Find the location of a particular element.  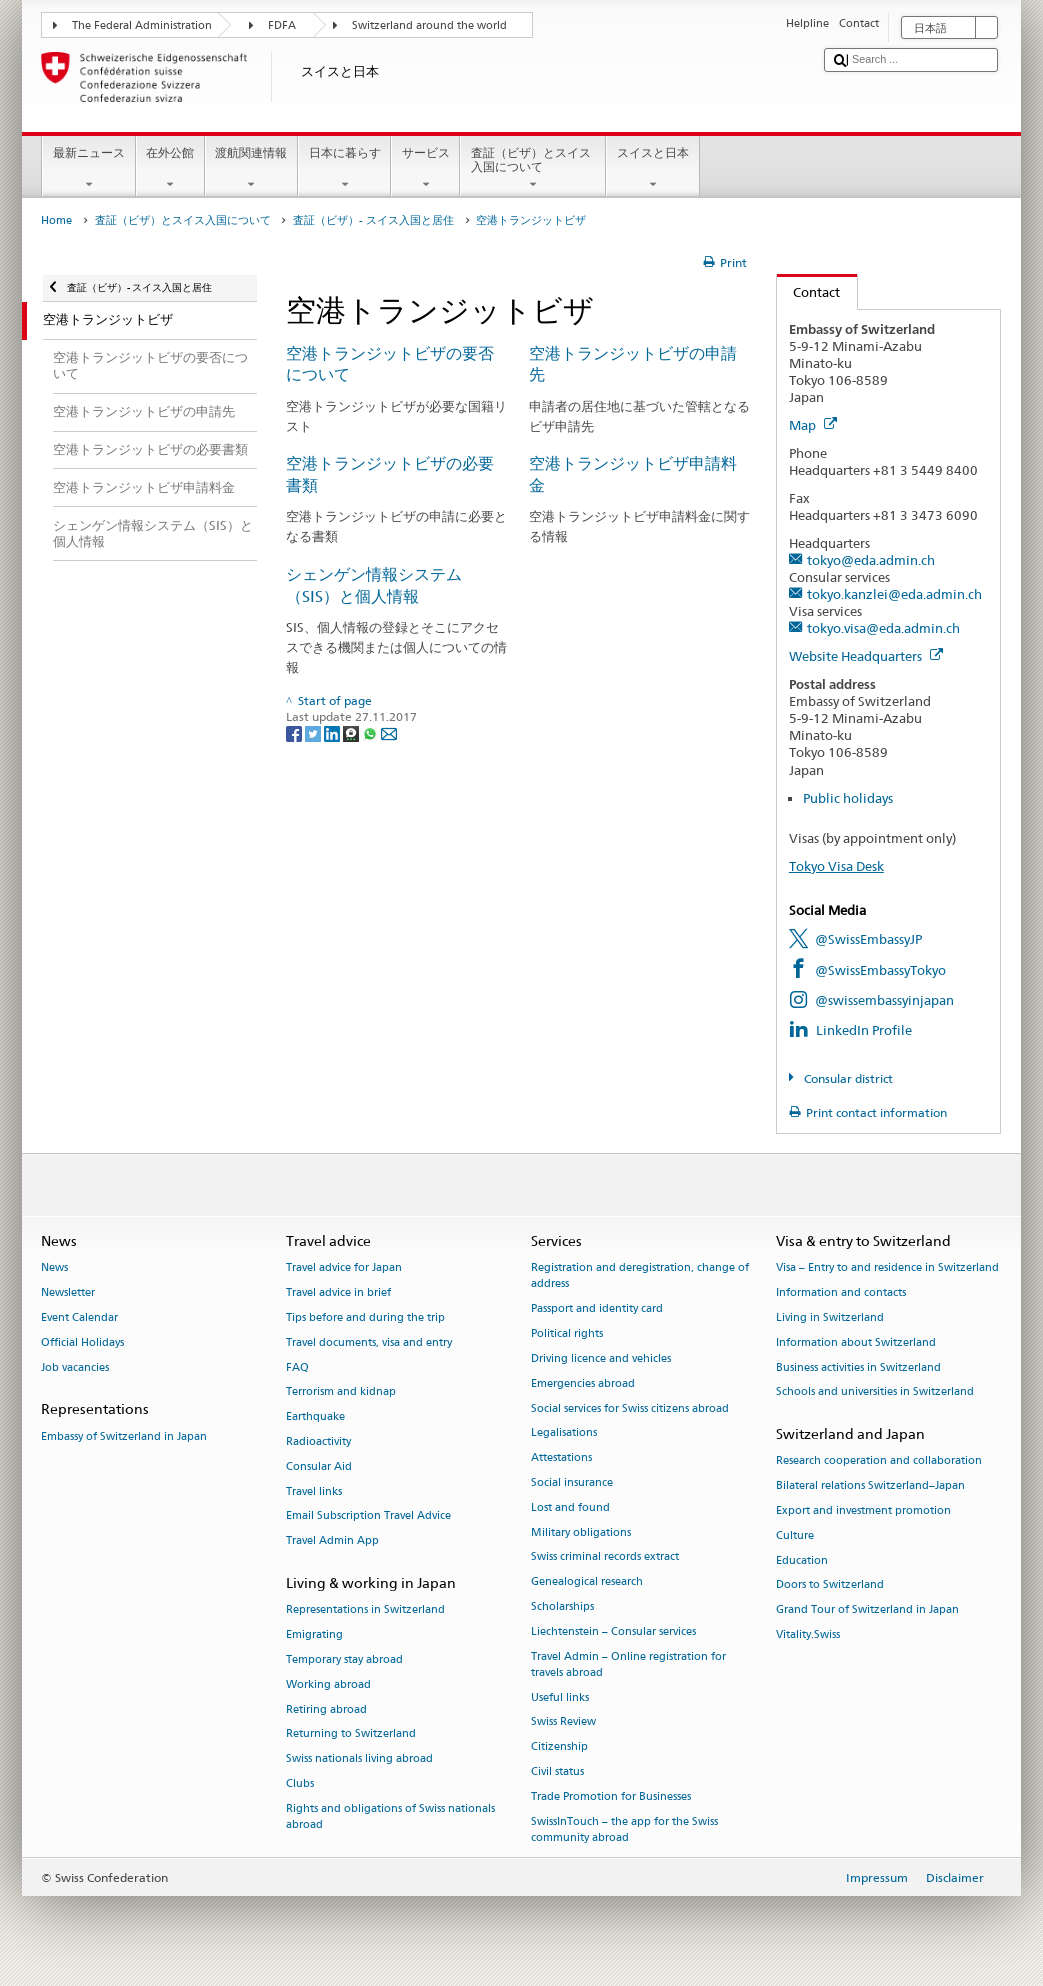

Lost and found is located at coordinates (570, 1507).